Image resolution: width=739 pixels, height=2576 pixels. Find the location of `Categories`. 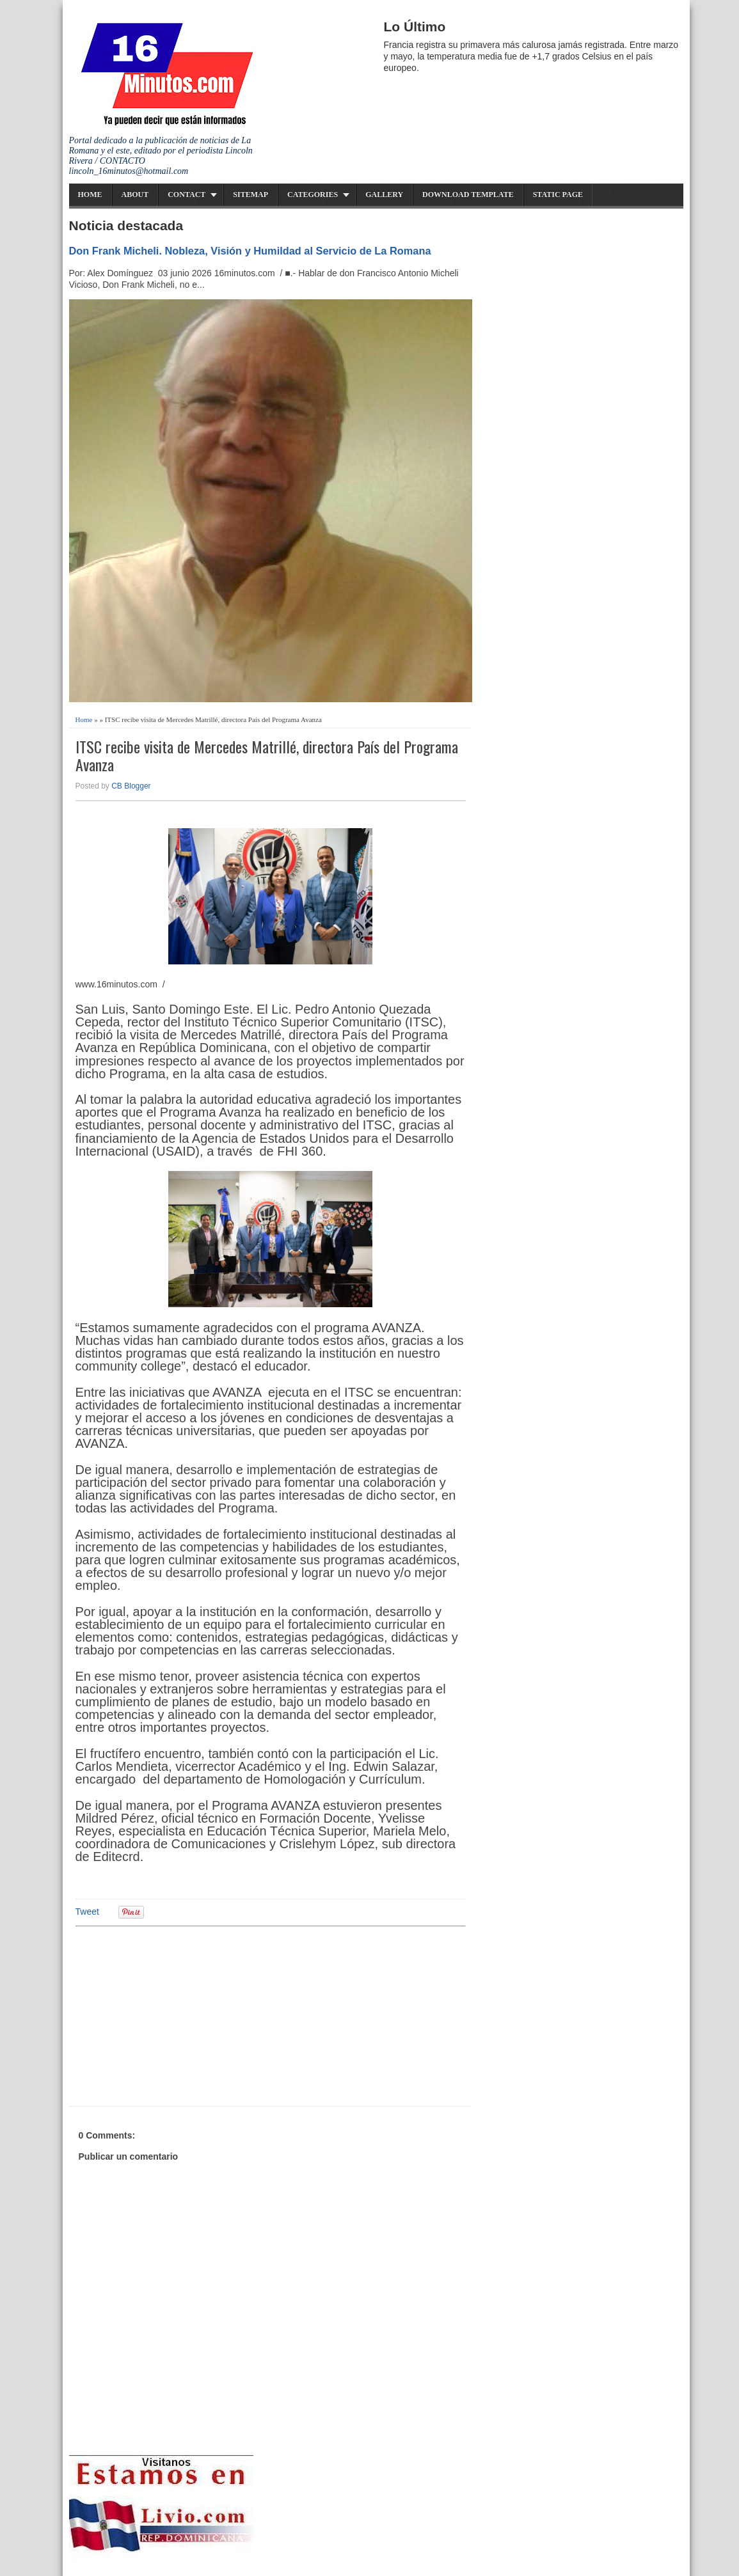

Categories is located at coordinates (312, 194).